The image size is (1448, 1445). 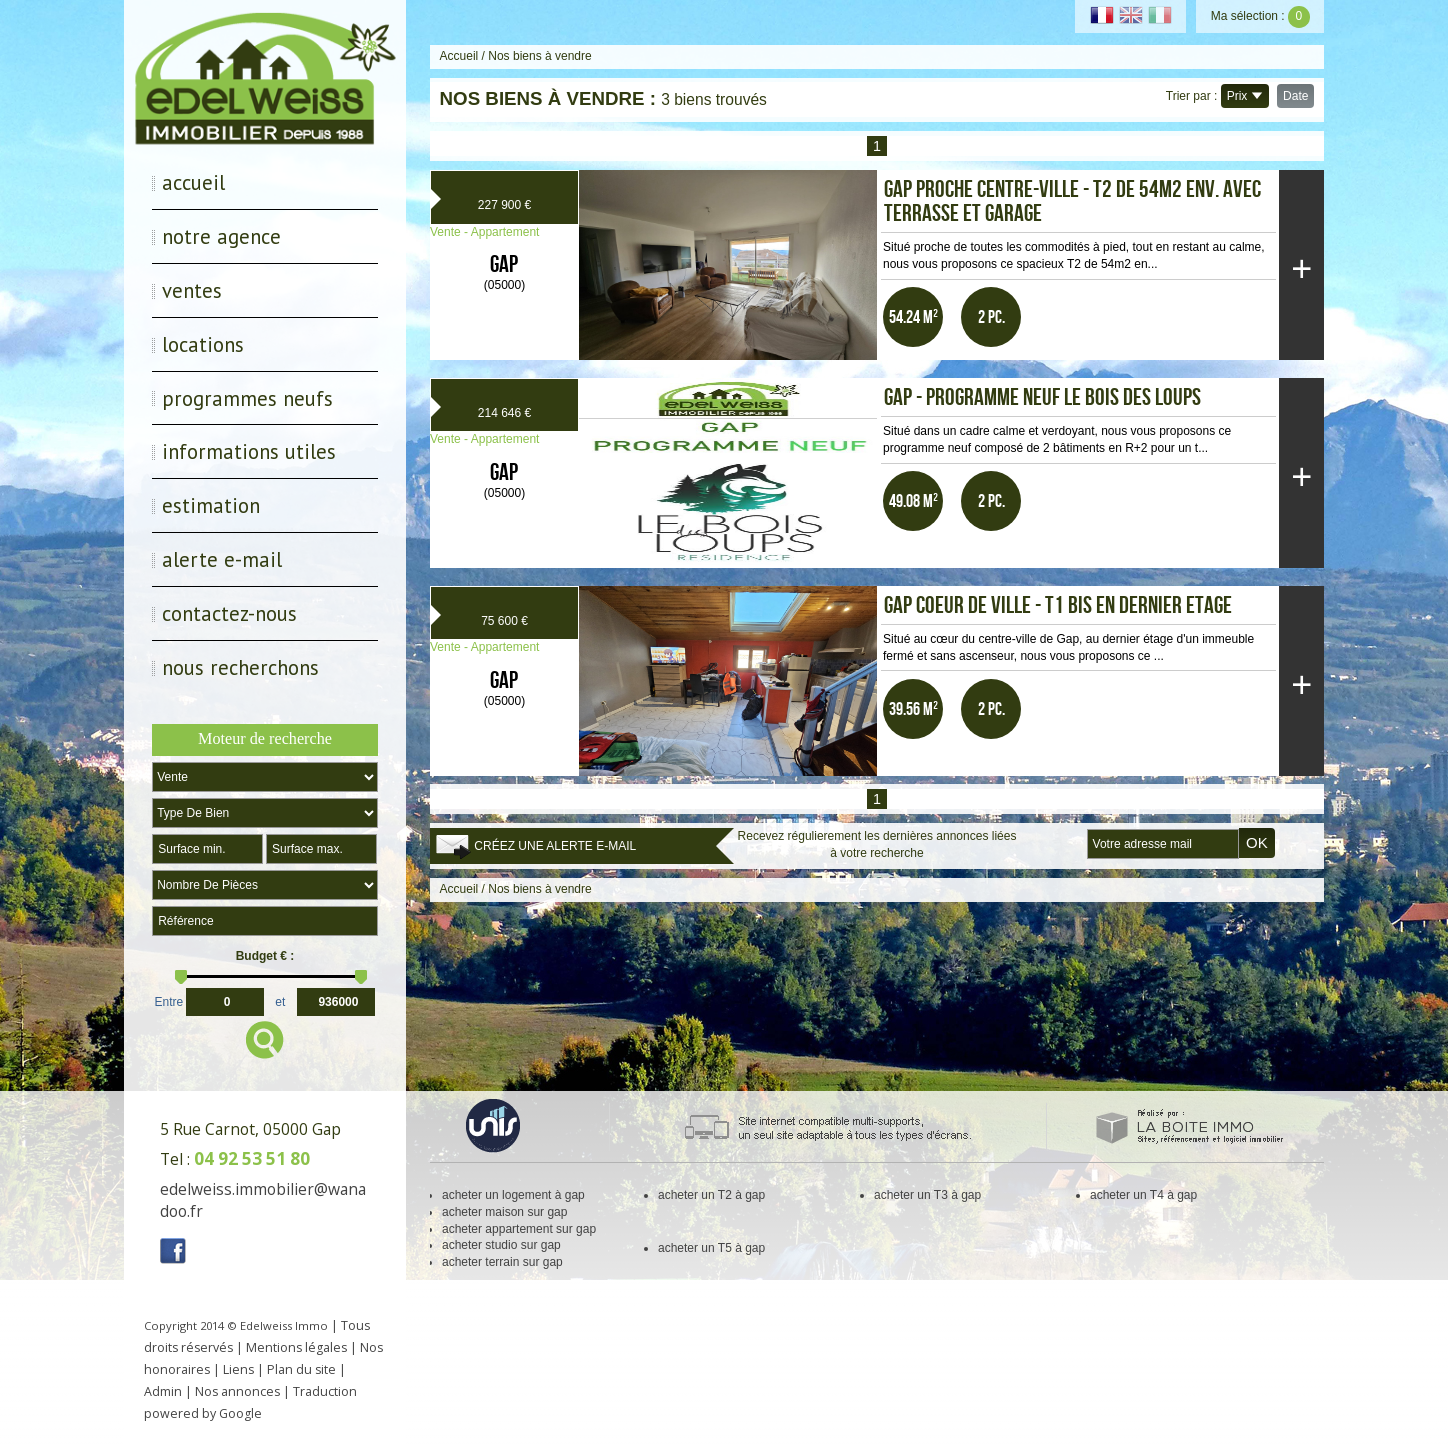 I want to click on Estimation, so click(x=211, y=505).